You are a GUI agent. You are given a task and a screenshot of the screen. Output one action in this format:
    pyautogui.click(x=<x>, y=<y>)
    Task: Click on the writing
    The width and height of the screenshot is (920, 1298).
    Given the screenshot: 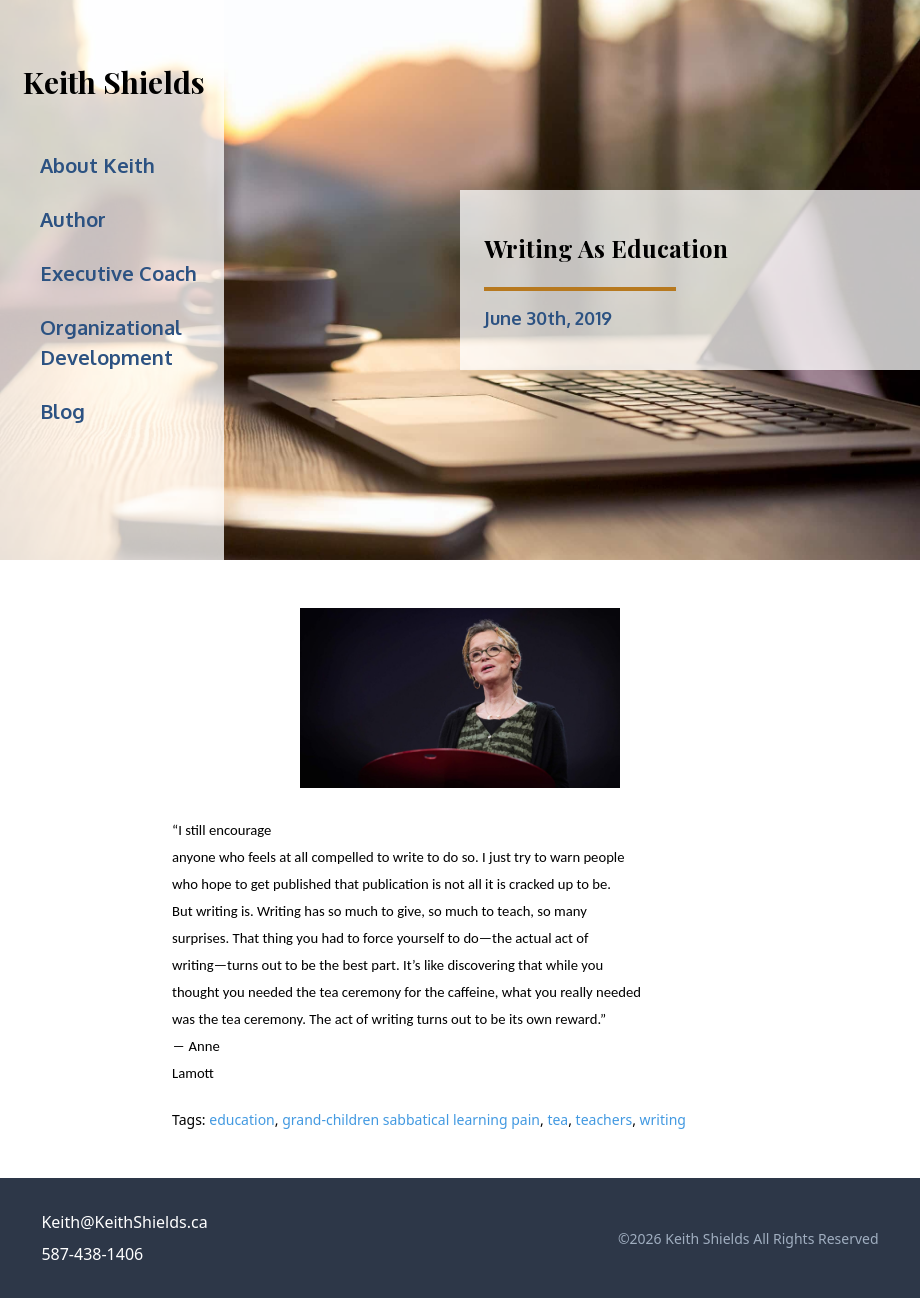 What is the action you would take?
    pyautogui.click(x=663, y=1119)
    